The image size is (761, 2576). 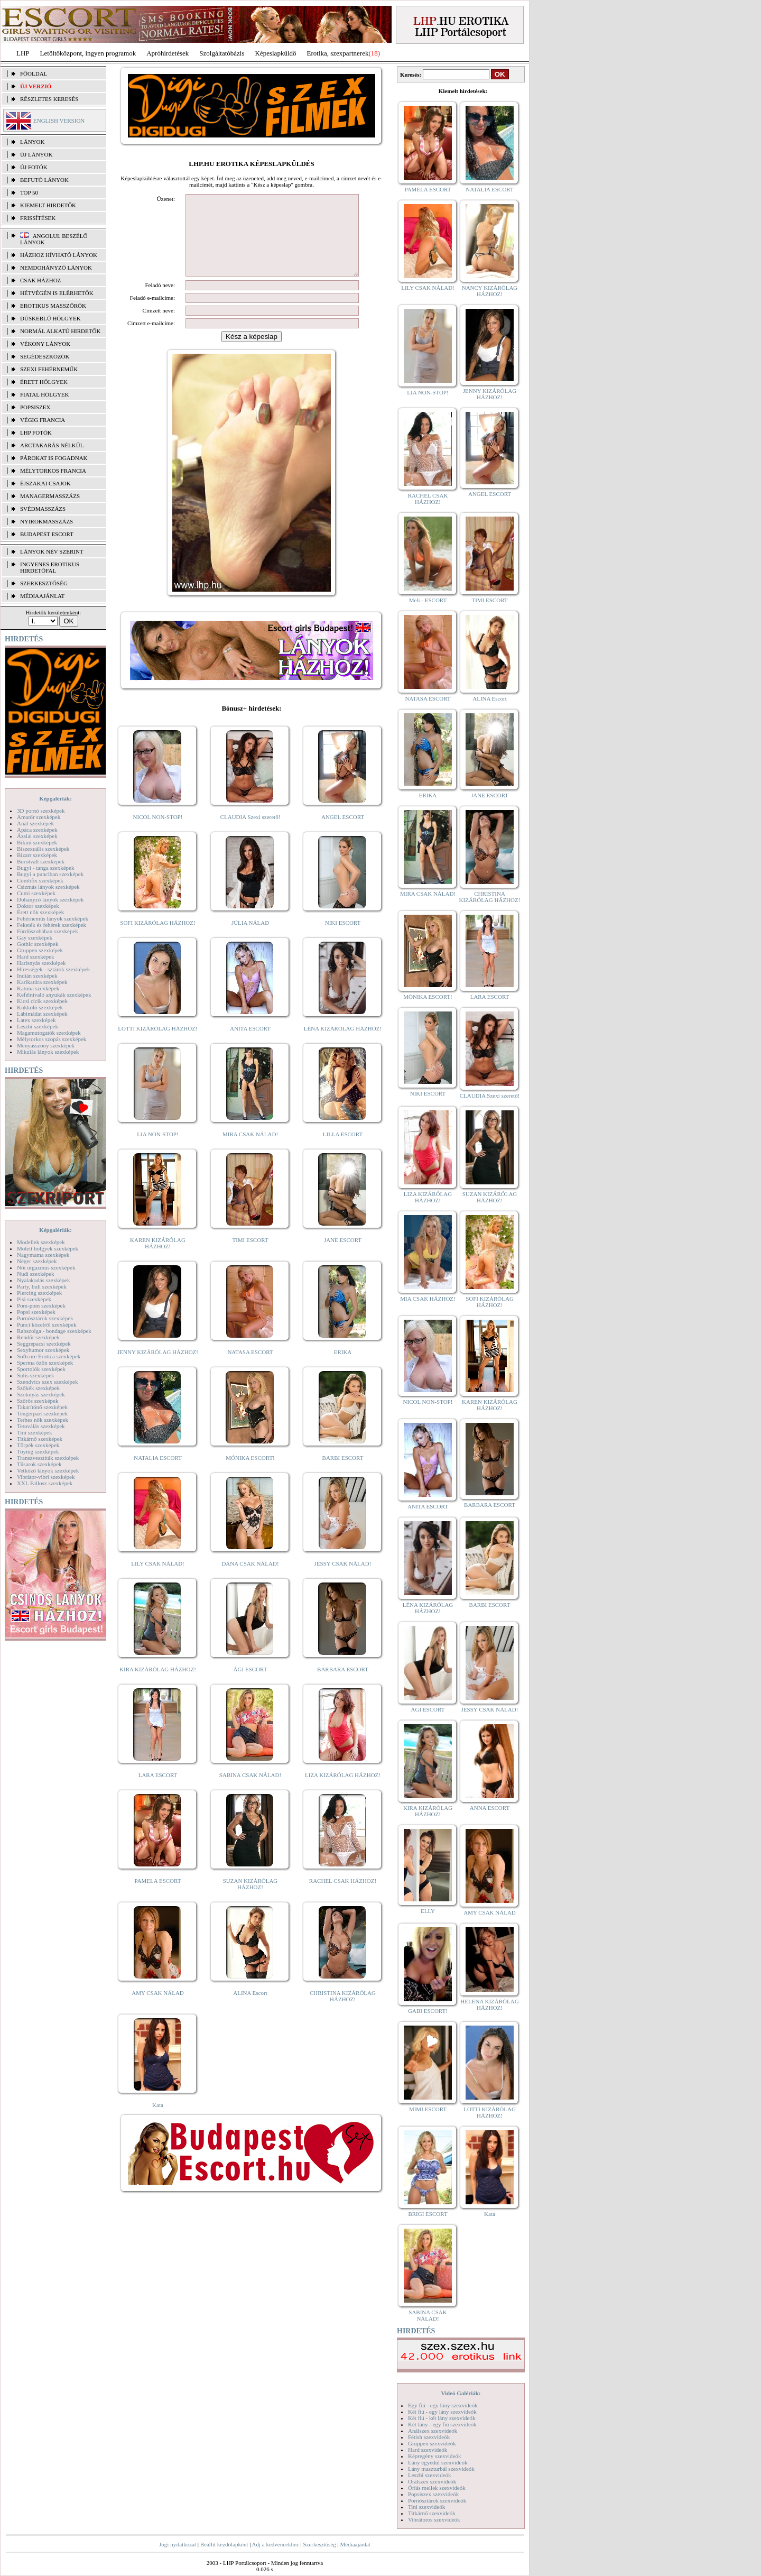 What do you see at coordinates (46, 1477) in the screenshot?
I see `Vibrátor-vibri szexképek` at bounding box center [46, 1477].